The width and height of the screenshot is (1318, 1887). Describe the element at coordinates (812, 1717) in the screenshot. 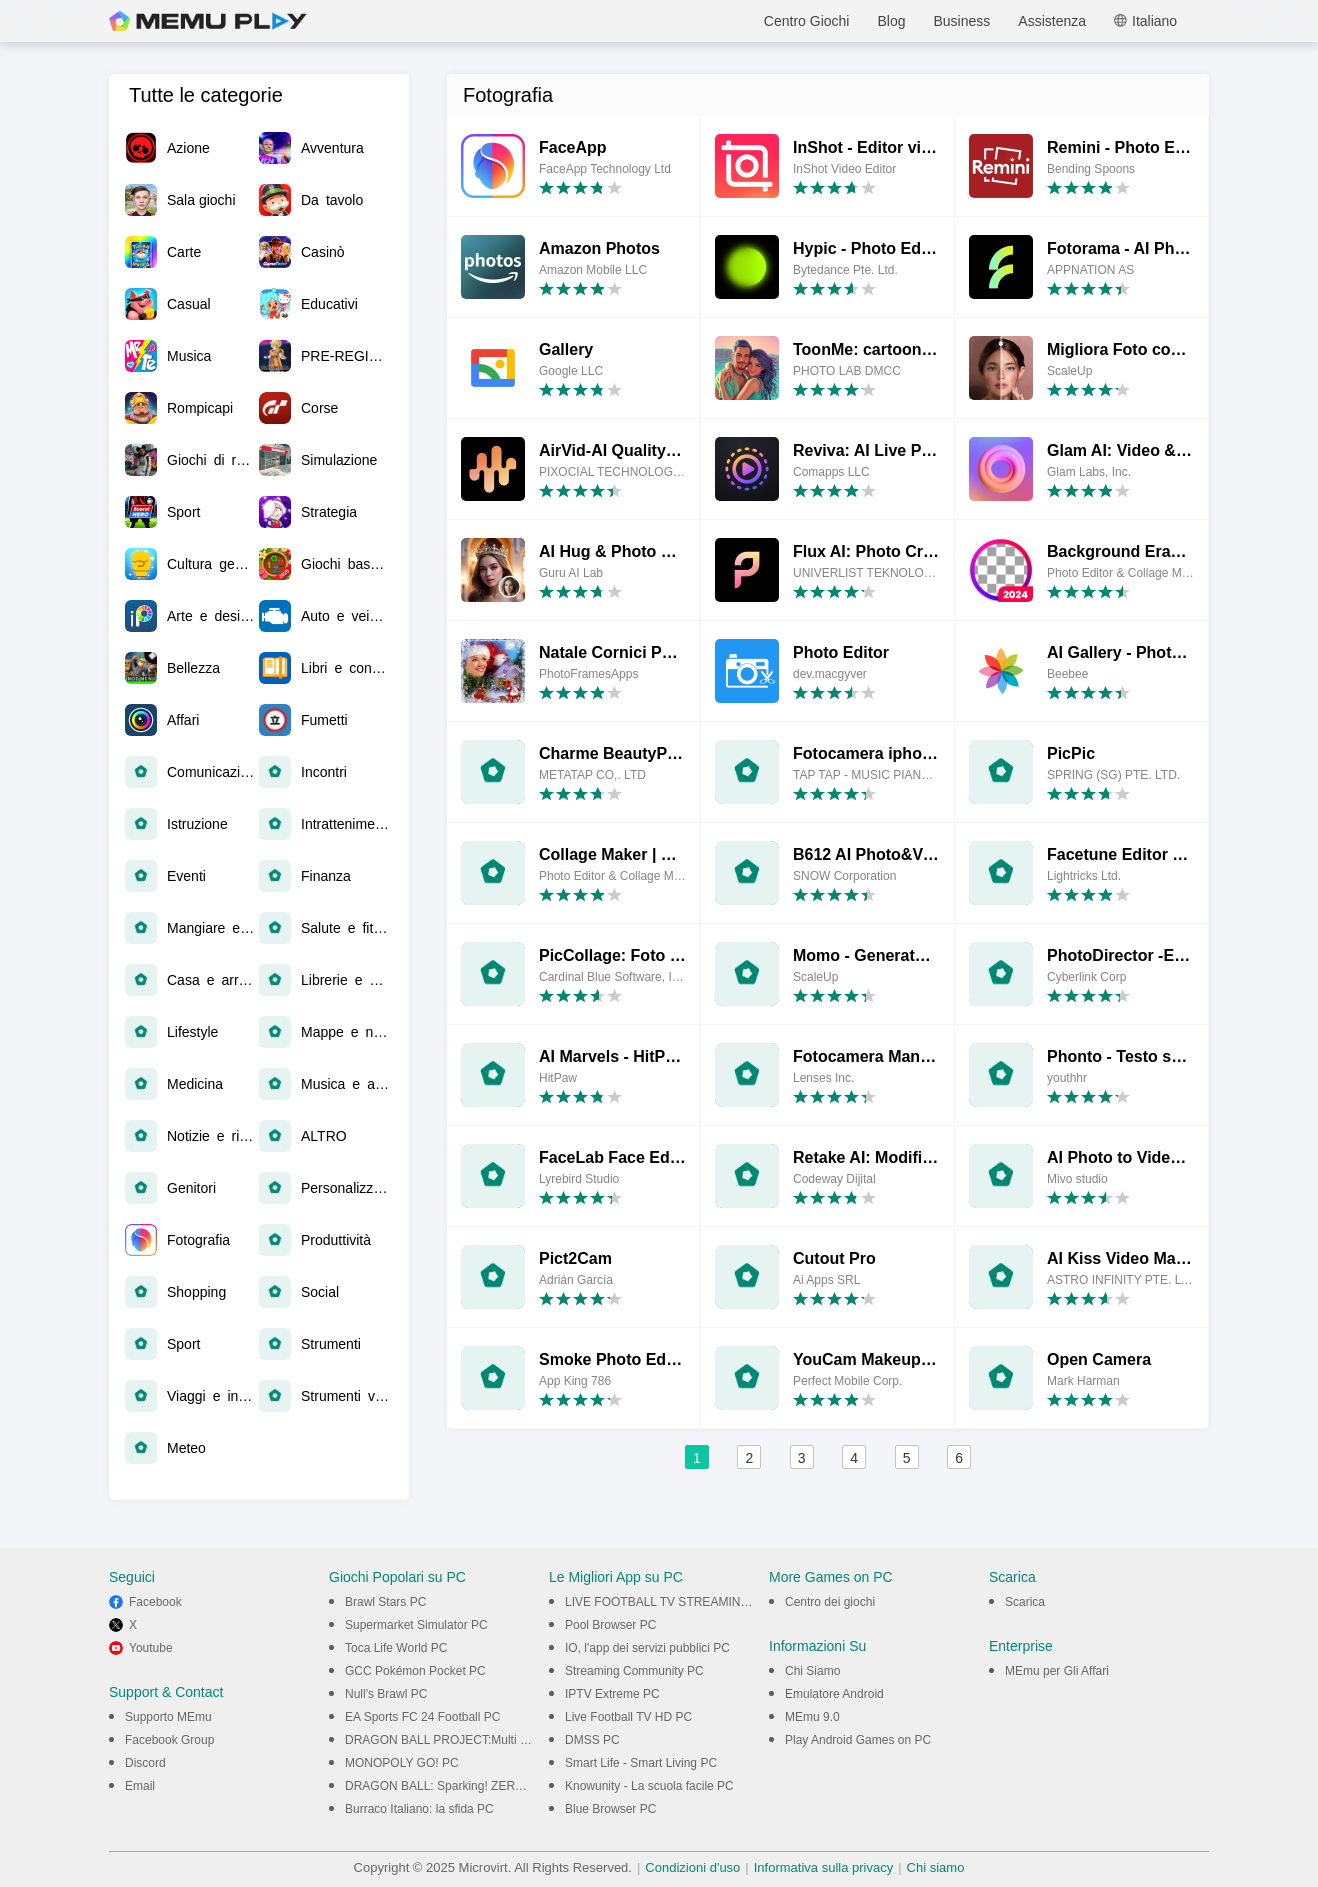

I see `MEmu 9.0` at that location.